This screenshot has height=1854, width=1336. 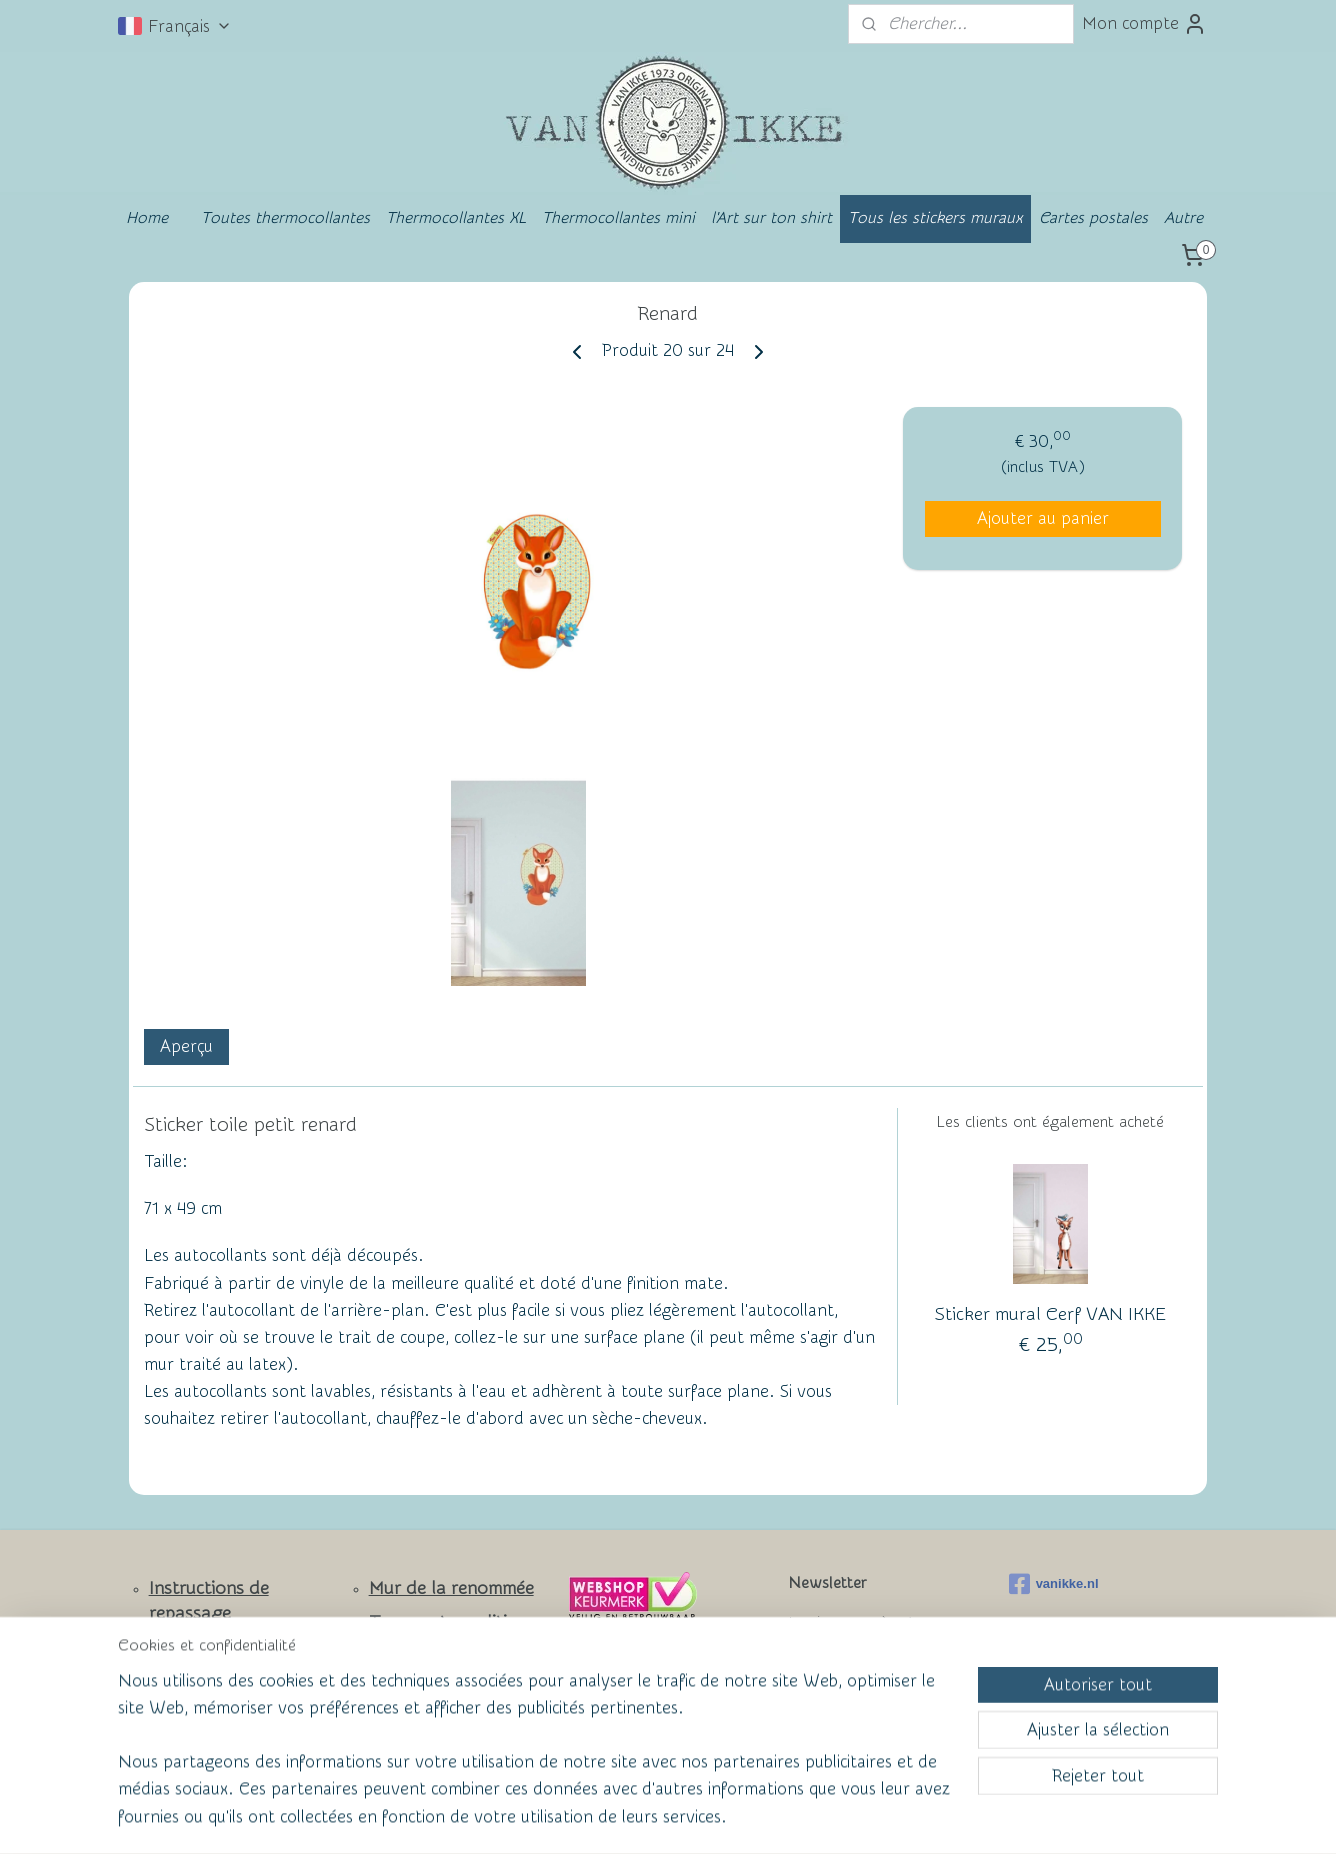 What do you see at coordinates (188, 1714) in the screenshot?
I see `Facebook` at bounding box center [188, 1714].